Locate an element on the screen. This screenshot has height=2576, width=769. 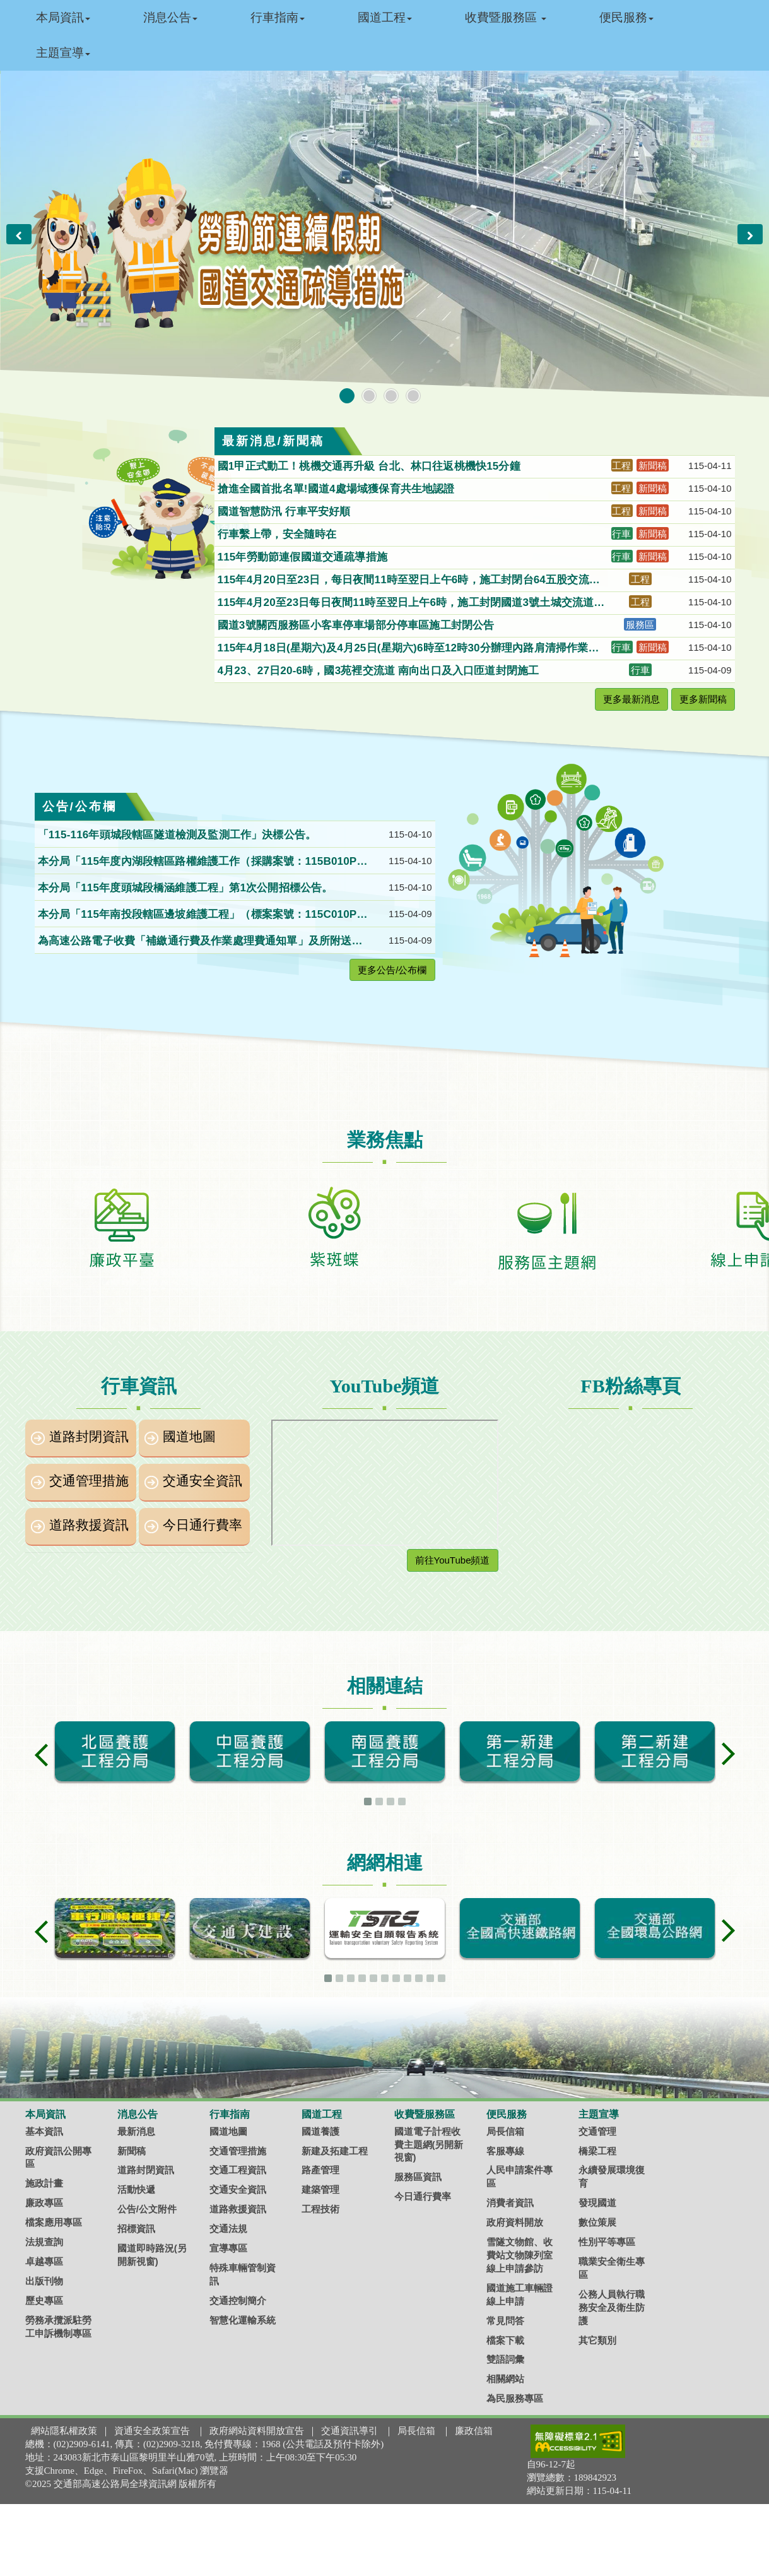
工程技術 is located at coordinates (320, 2209).